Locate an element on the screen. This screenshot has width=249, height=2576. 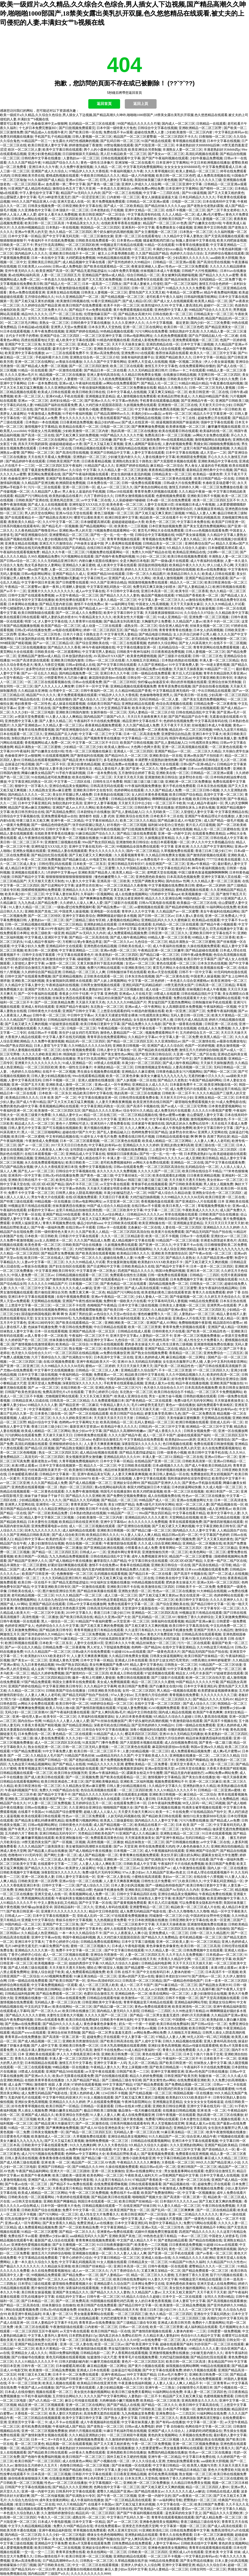
人妻熟妇av一区二区三区 is located at coordinates (81, 158).